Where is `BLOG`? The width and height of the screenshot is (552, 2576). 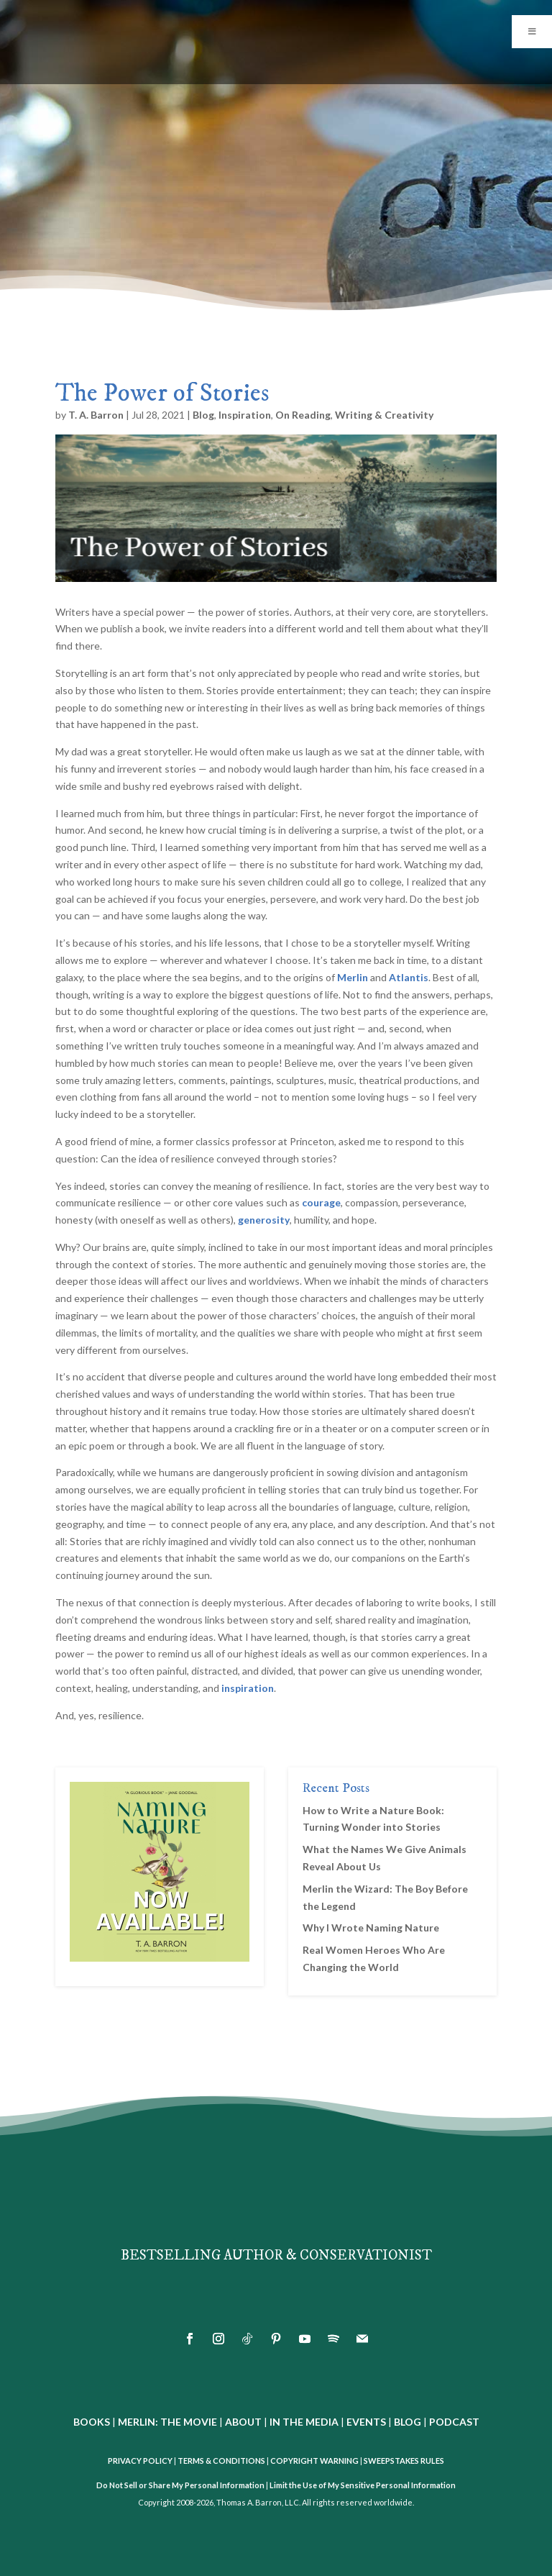 BLOG is located at coordinates (407, 2422).